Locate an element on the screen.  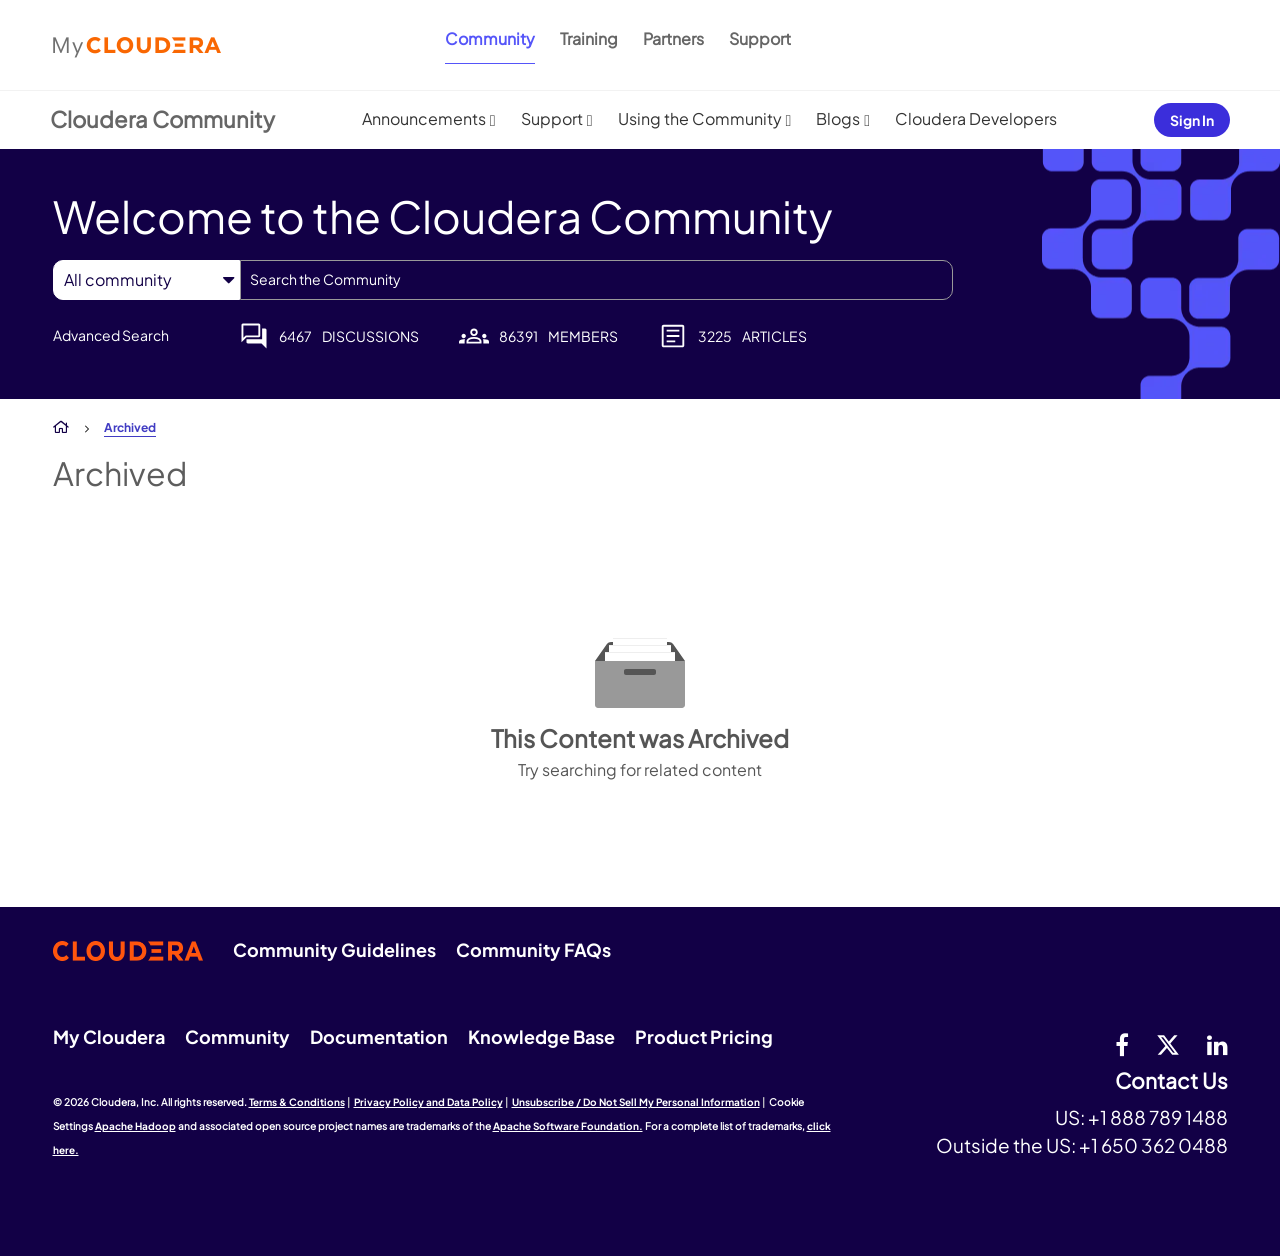
Advanced Search is located at coordinates (111, 335).